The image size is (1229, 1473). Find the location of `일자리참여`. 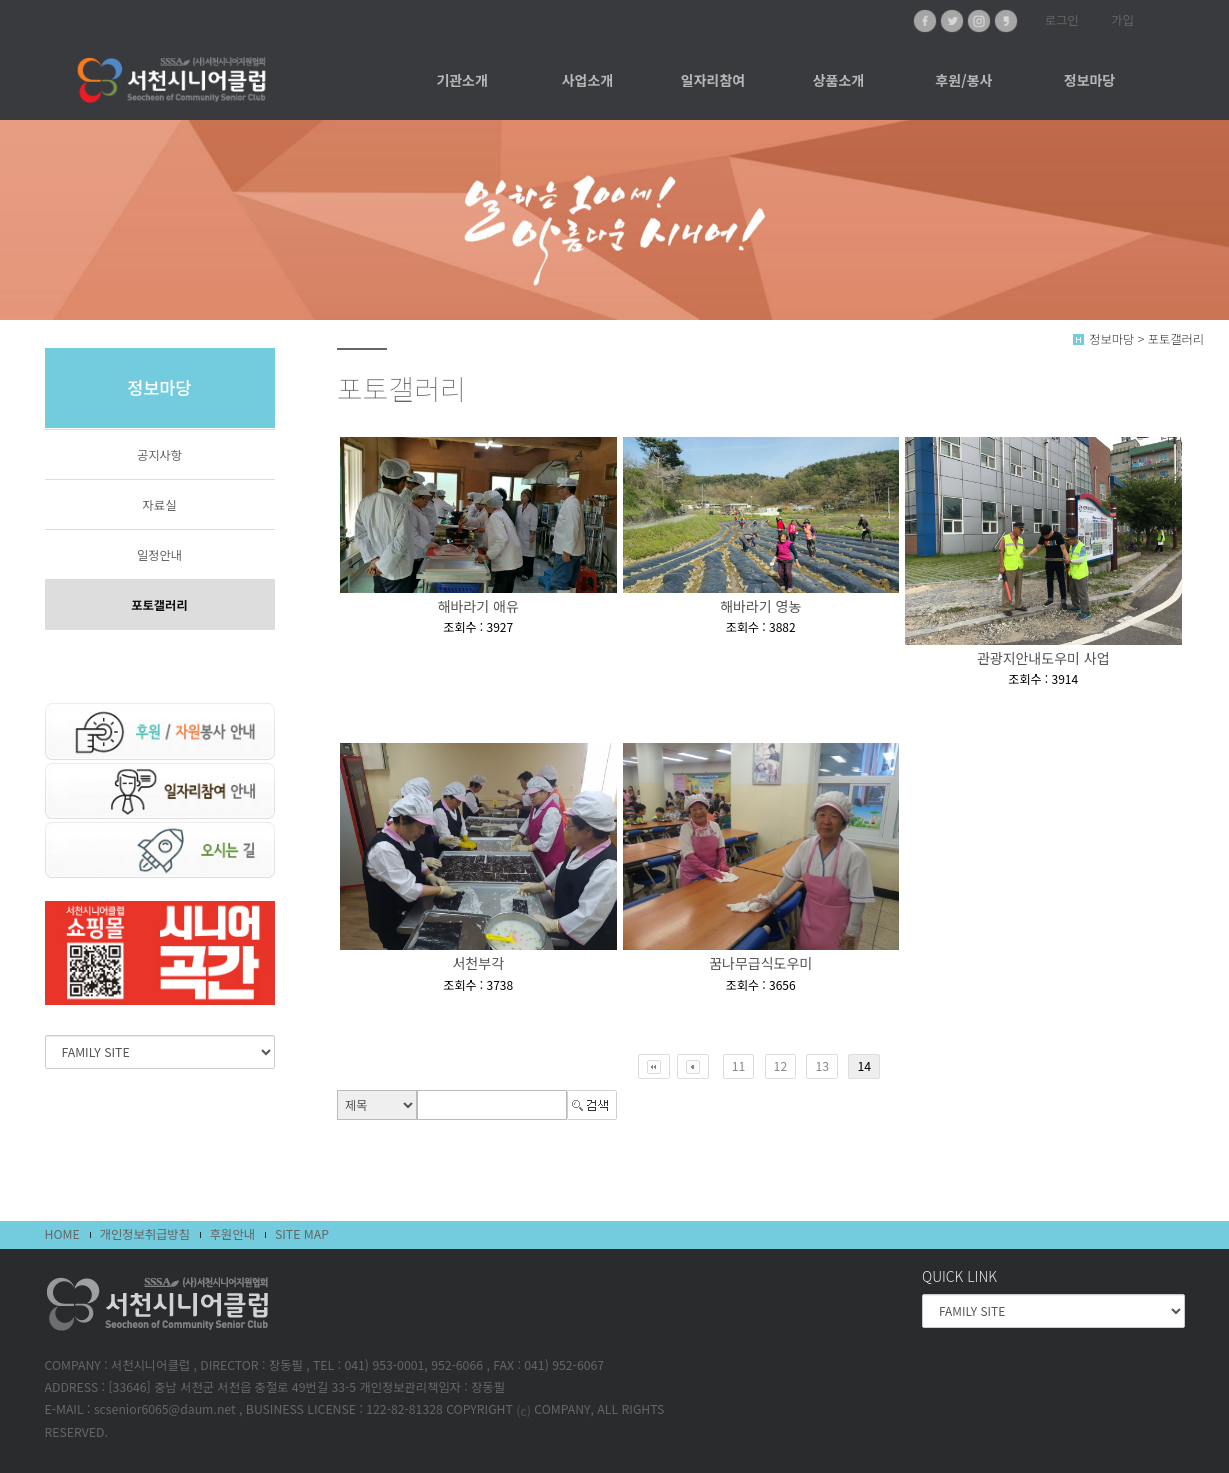

일자리참여 is located at coordinates (713, 80).